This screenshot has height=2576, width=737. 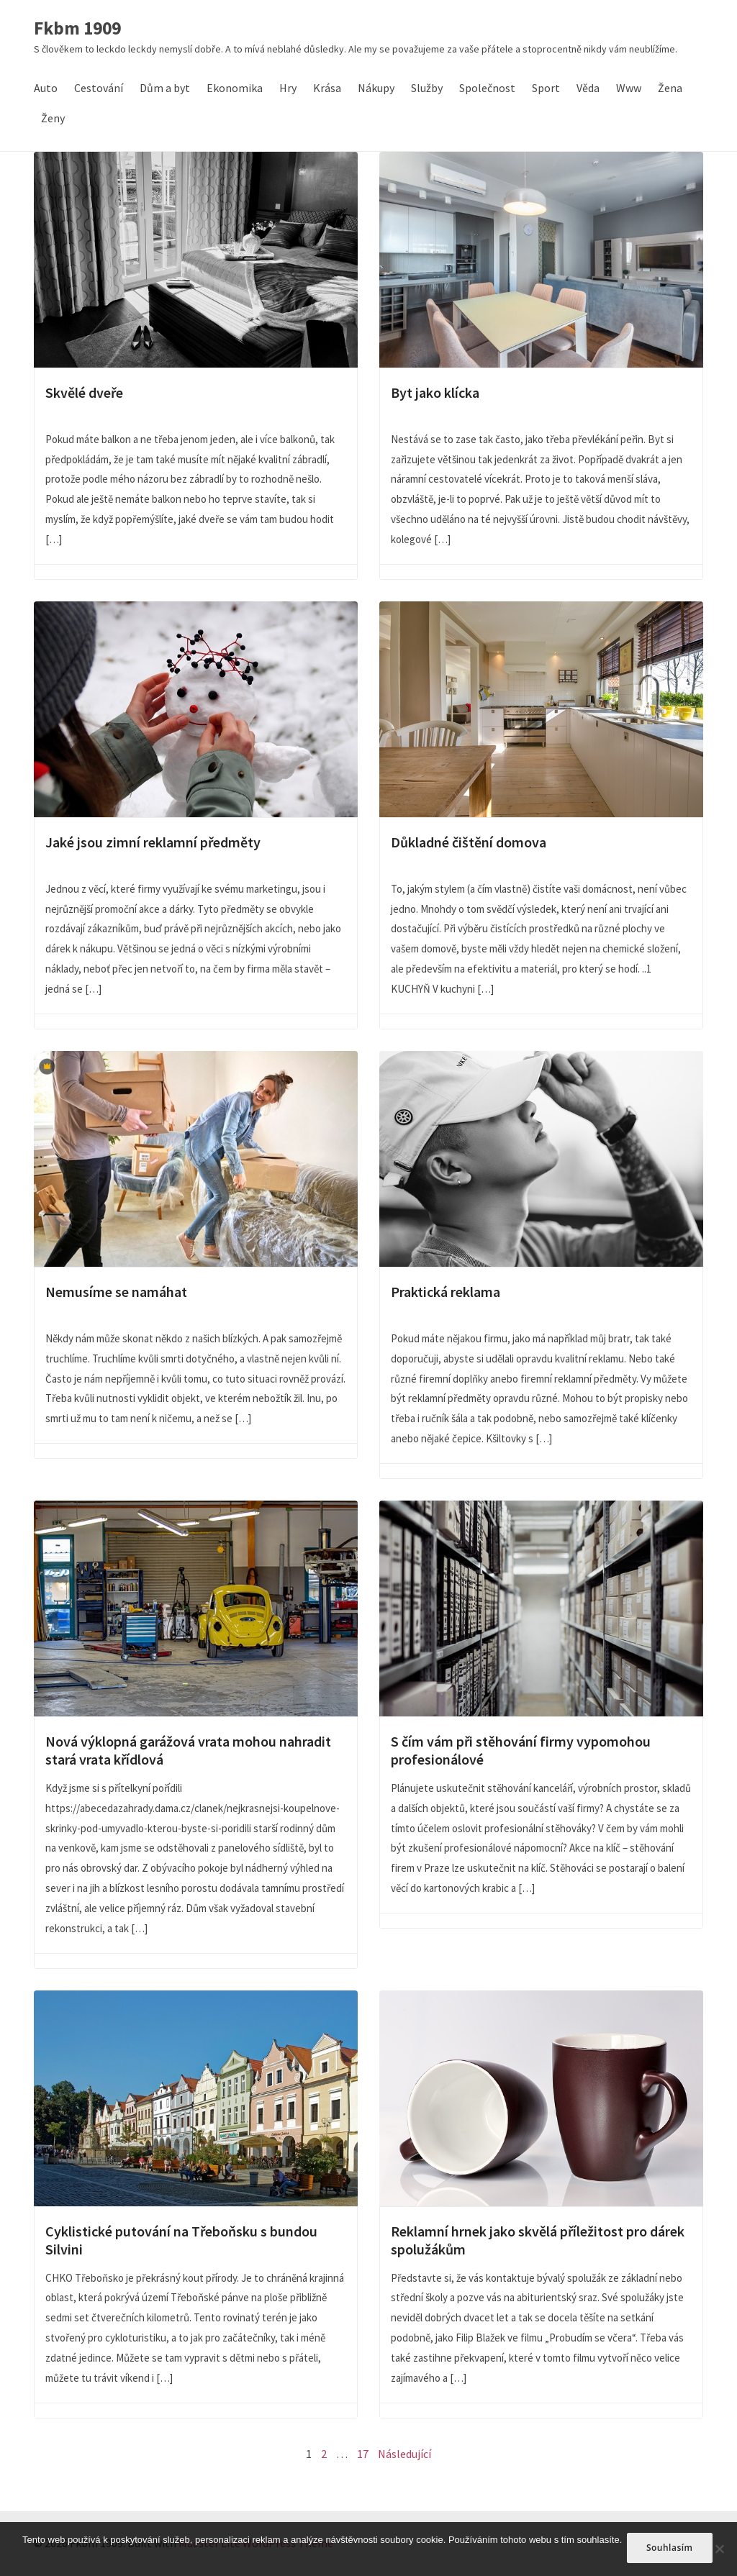 What do you see at coordinates (719, 2550) in the screenshot?
I see `[No]` at bounding box center [719, 2550].